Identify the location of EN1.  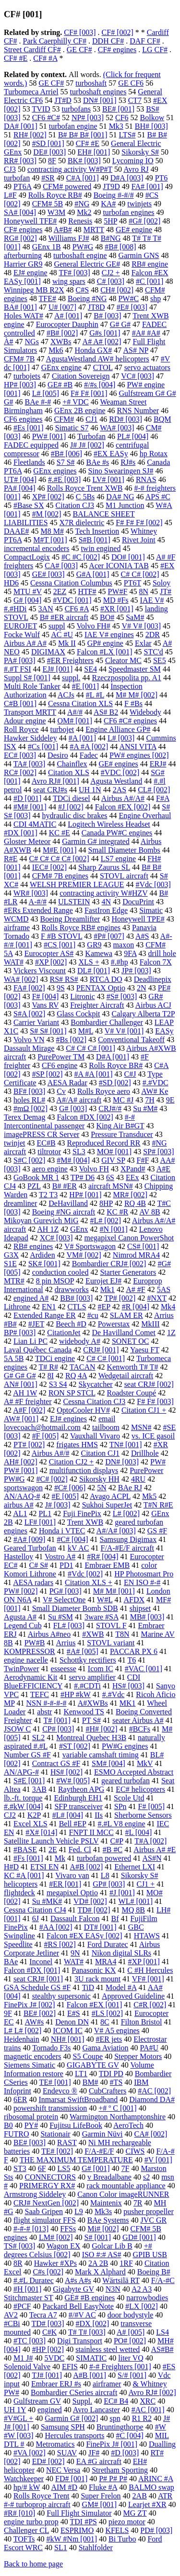
(49, 1307).